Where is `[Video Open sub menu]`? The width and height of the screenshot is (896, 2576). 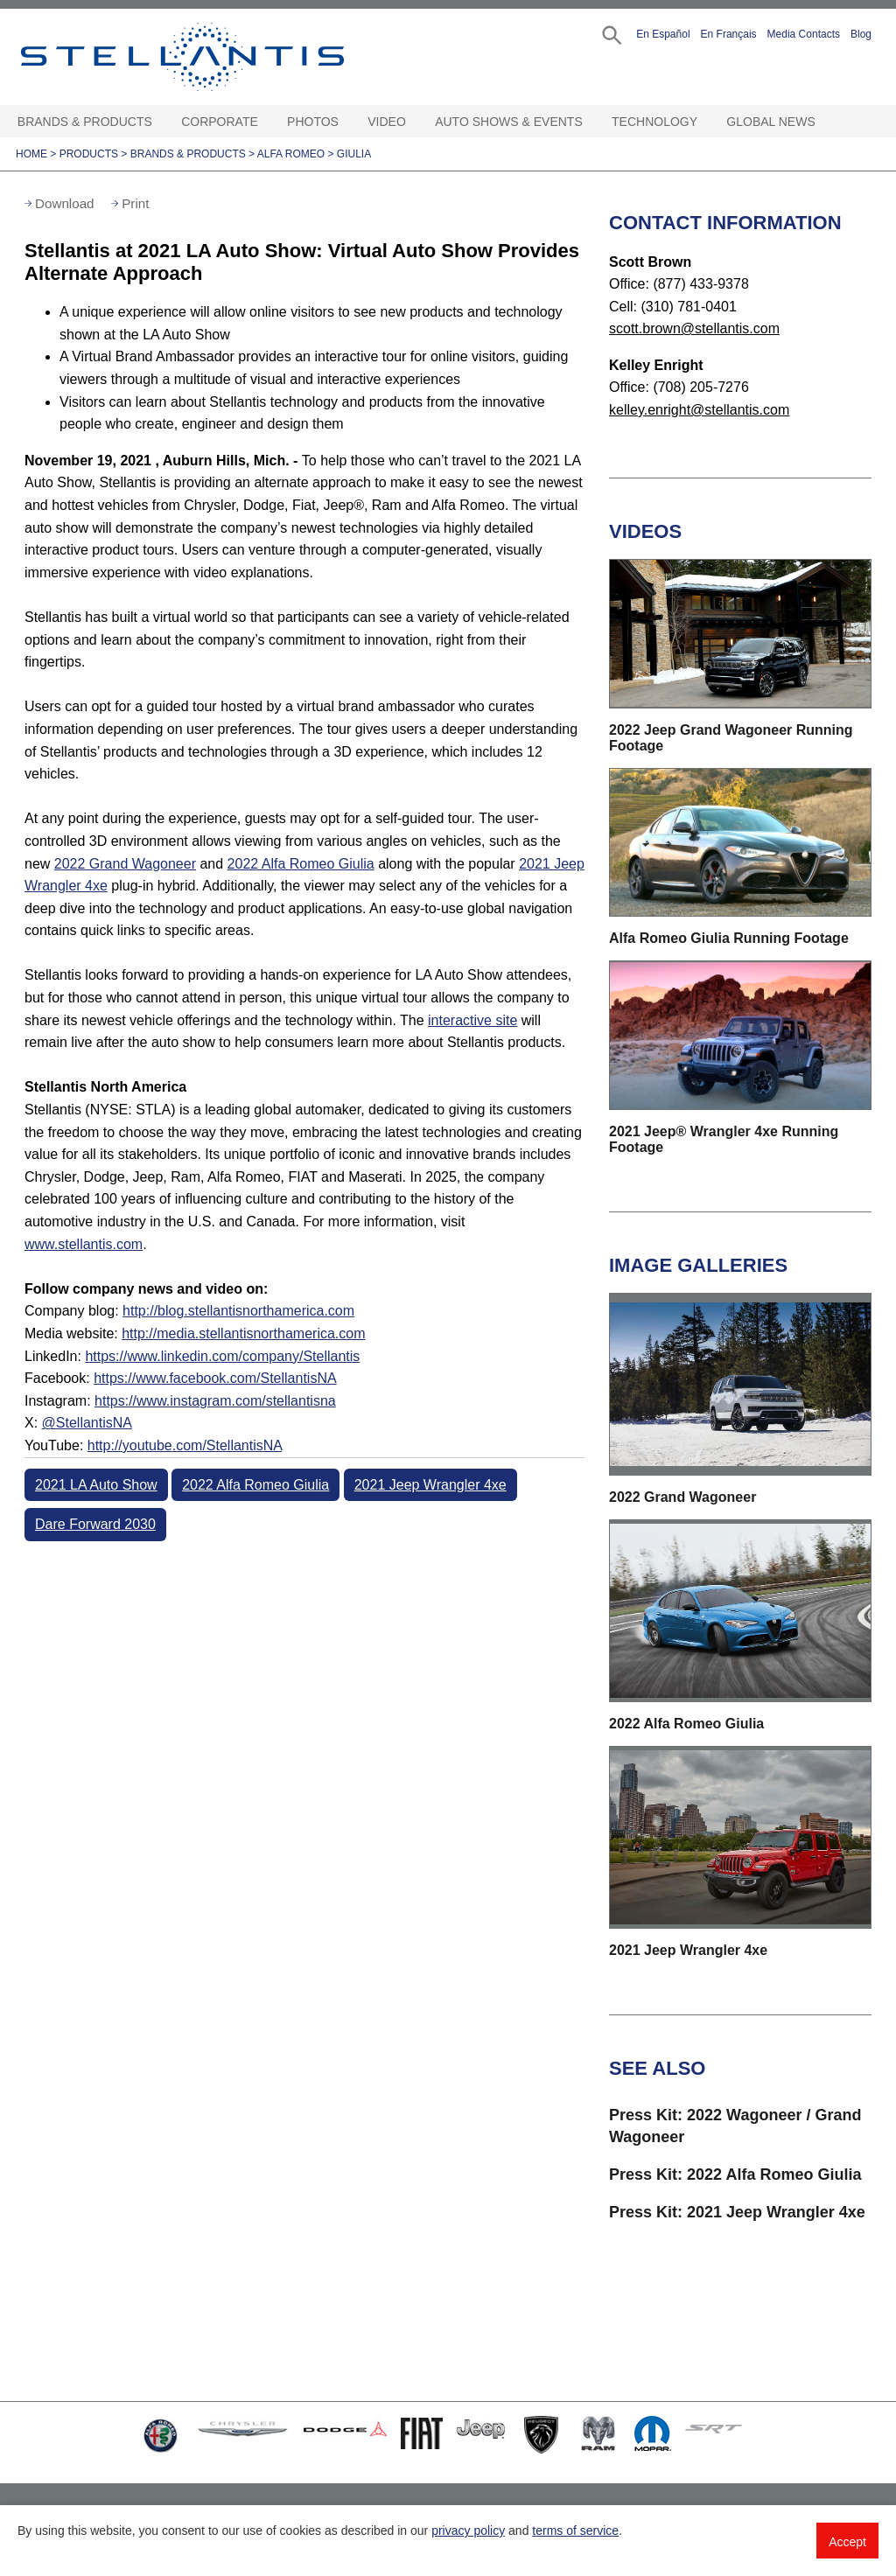 [Video Open sub menu] is located at coordinates (413, 122).